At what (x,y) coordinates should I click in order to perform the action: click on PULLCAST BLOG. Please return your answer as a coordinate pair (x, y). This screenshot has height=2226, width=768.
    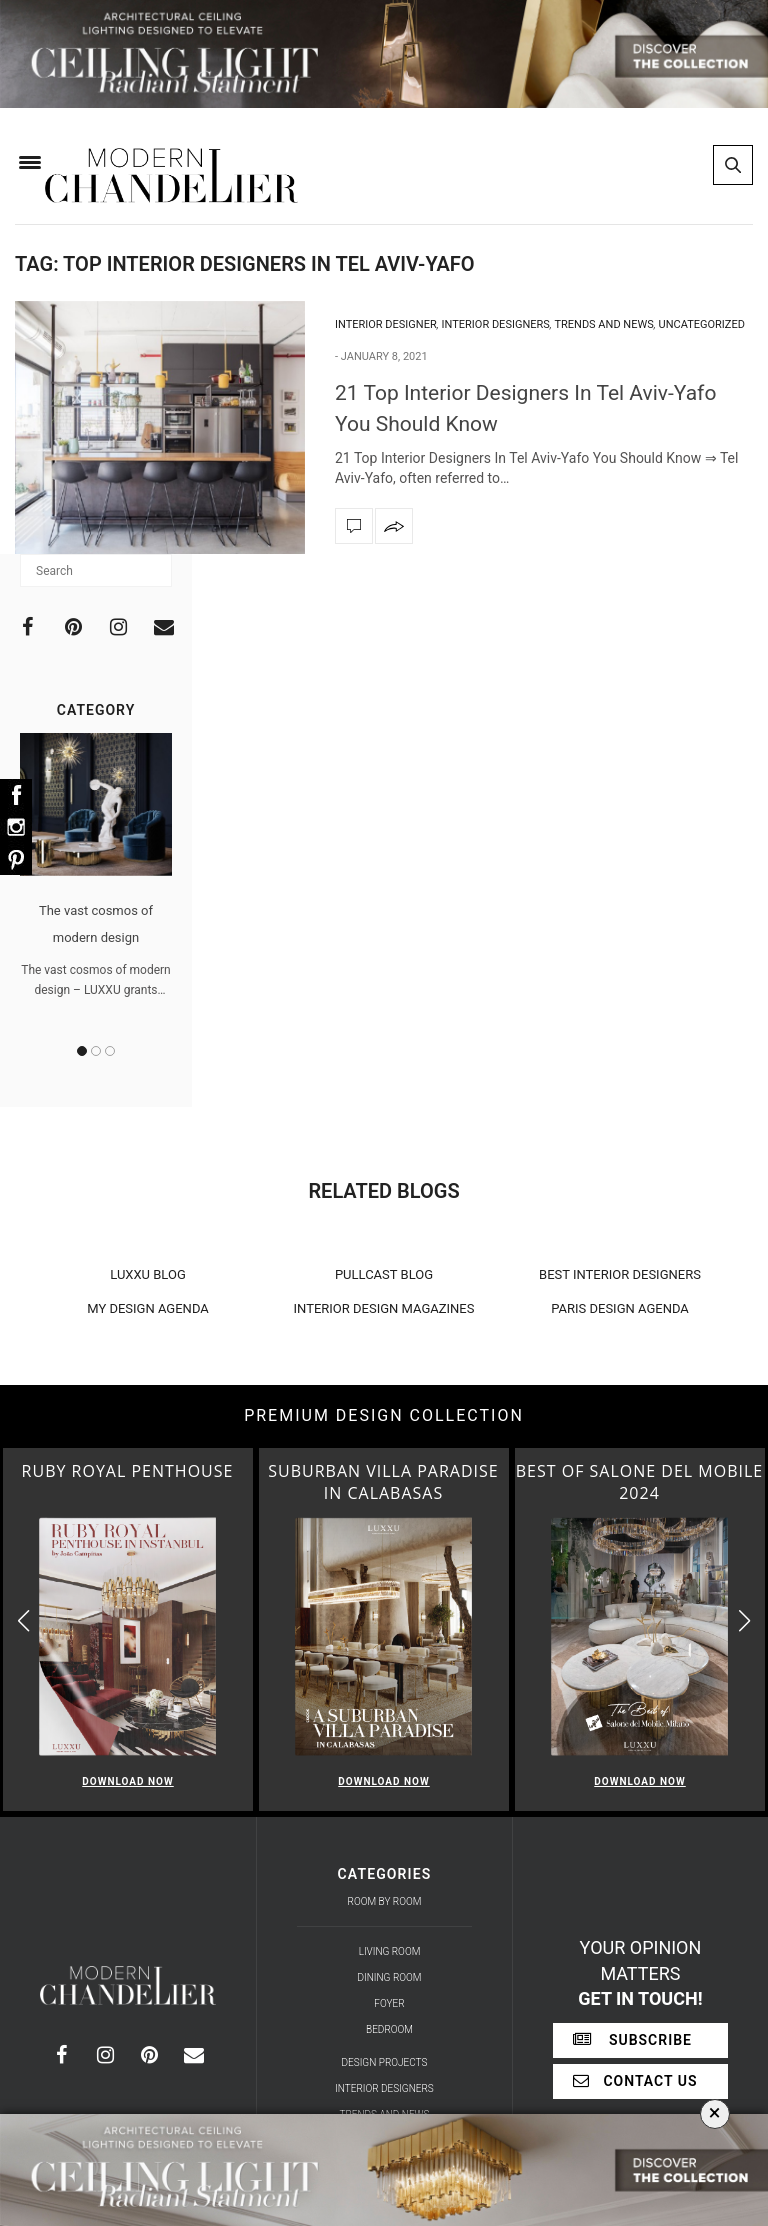
    Looking at the image, I should click on (384, 1274).